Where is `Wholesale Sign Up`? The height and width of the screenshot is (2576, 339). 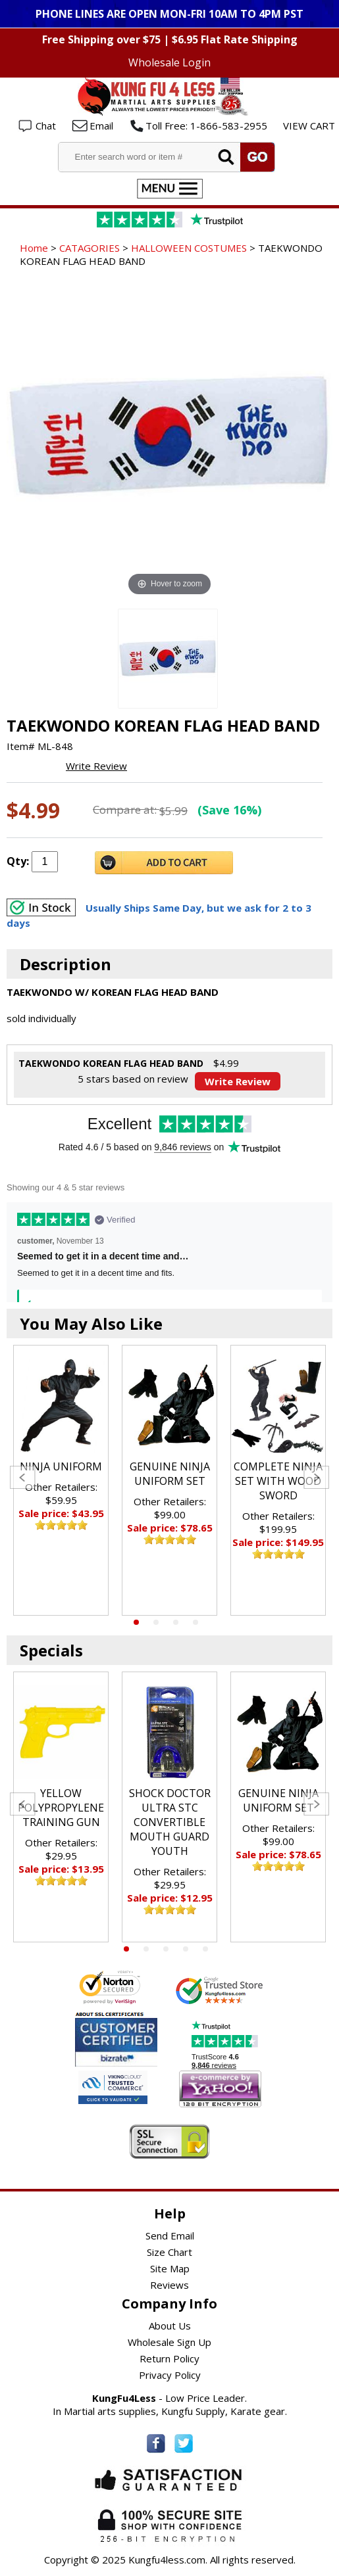
Wholesale Sign Up is located at coordinates (169, 2342).